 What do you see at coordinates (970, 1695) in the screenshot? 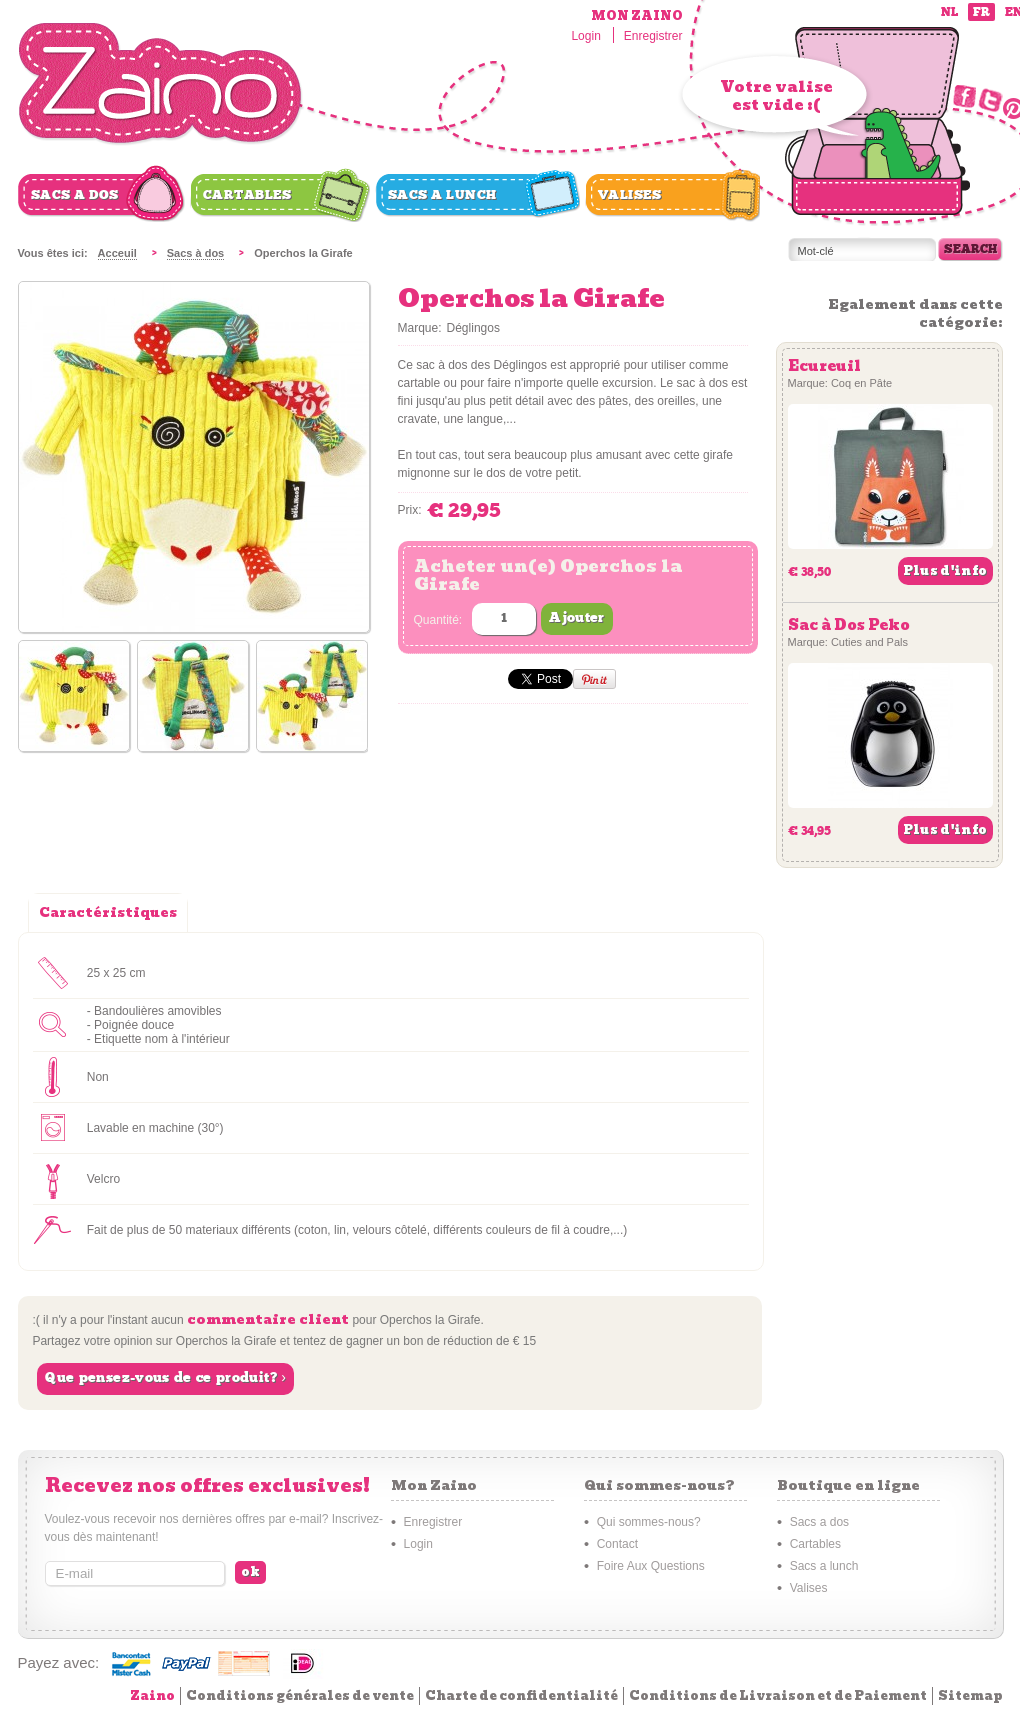
I see `Sitemap` at bounding box center [970, 1695].